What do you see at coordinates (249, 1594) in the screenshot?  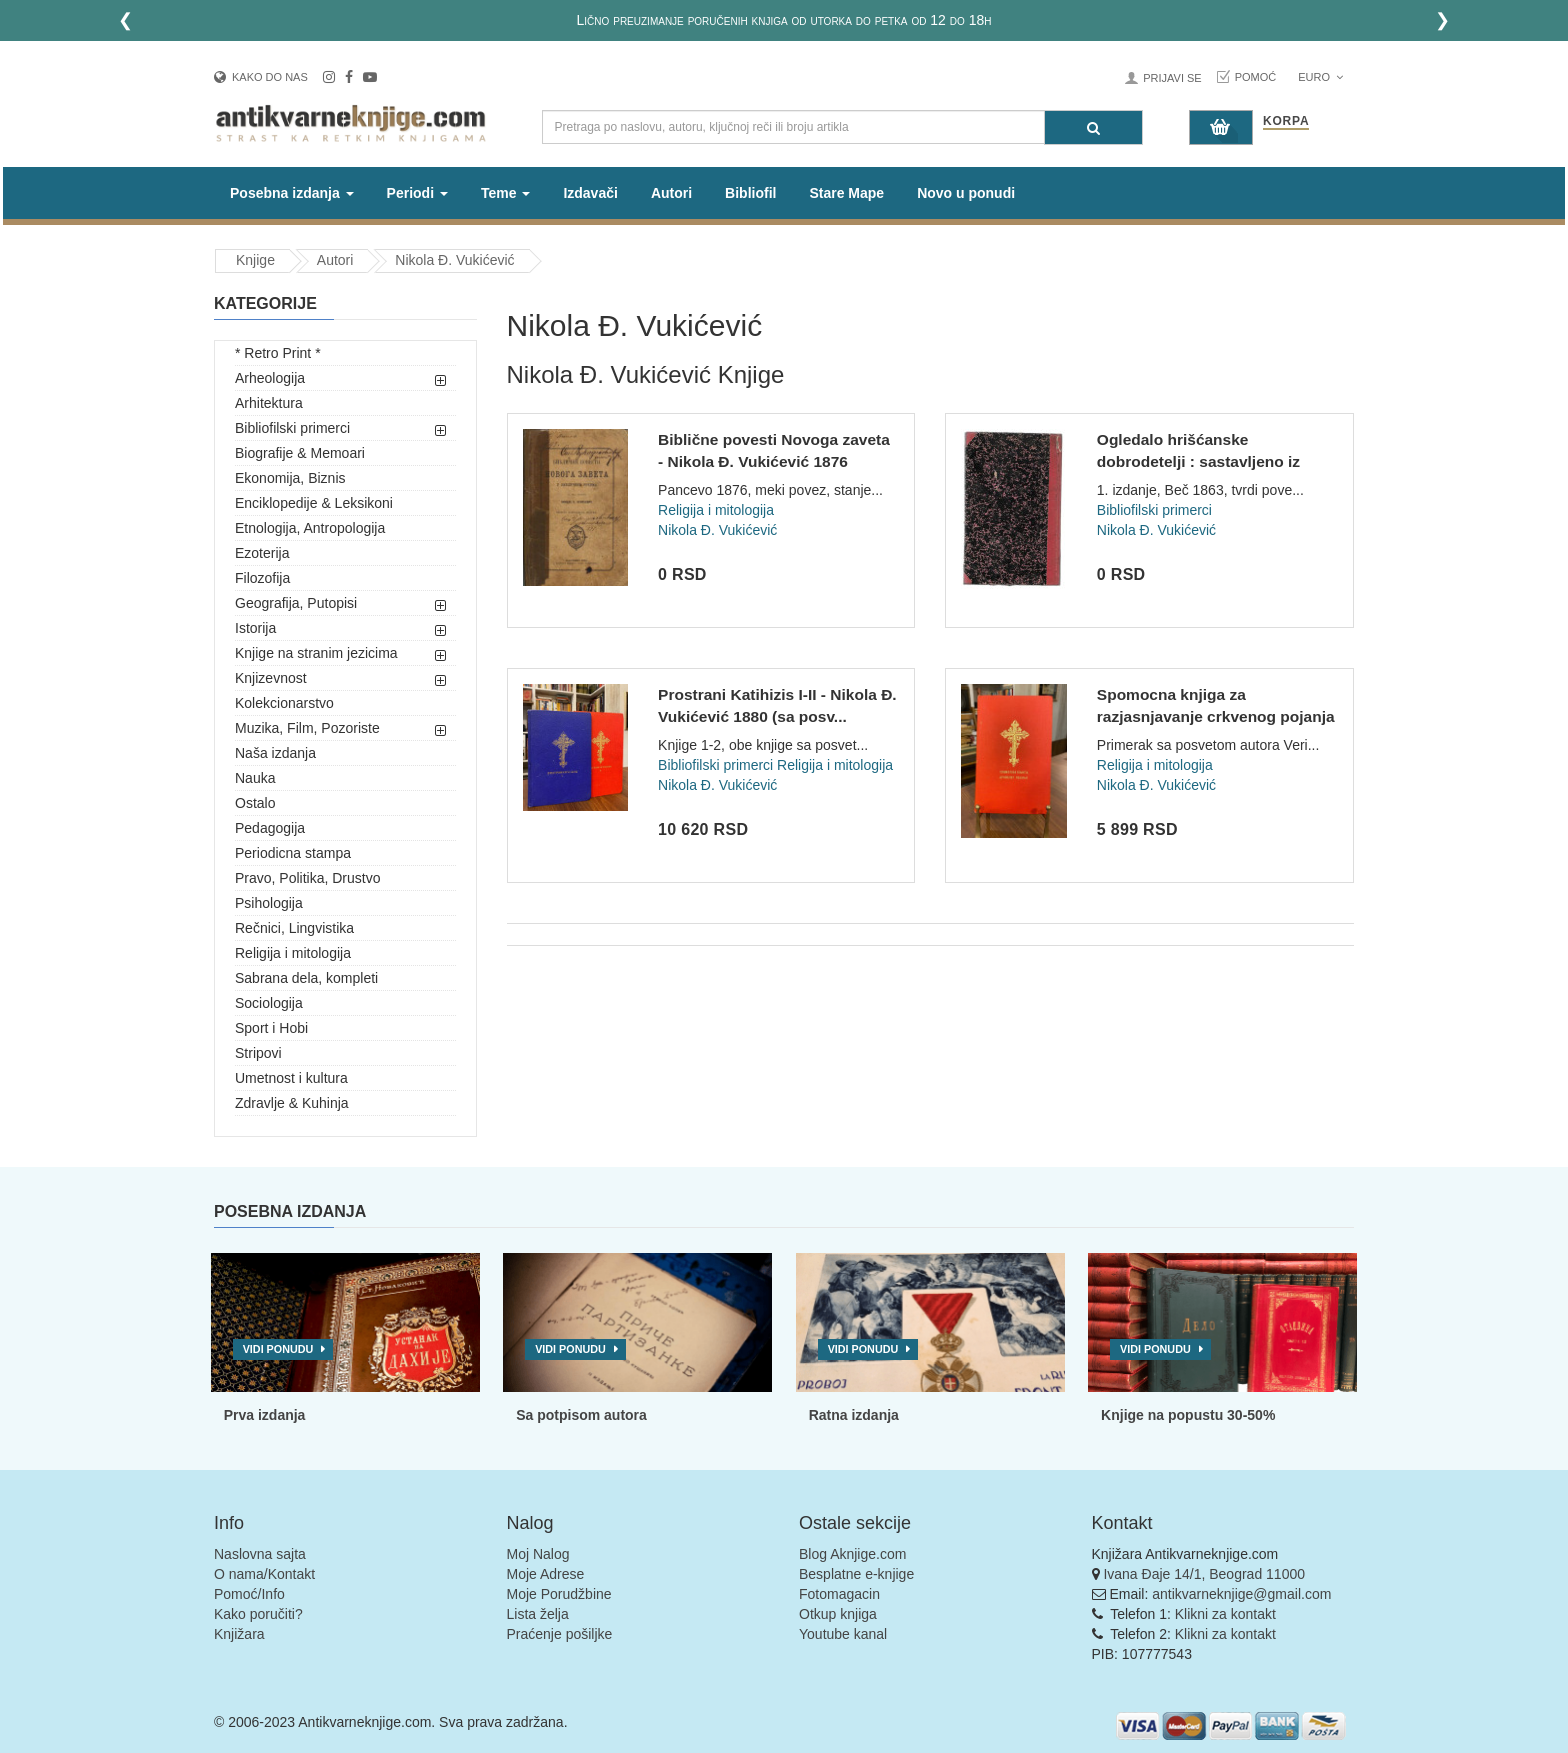 I see `Pomoć/Info` at bounding box center [249, 1594].